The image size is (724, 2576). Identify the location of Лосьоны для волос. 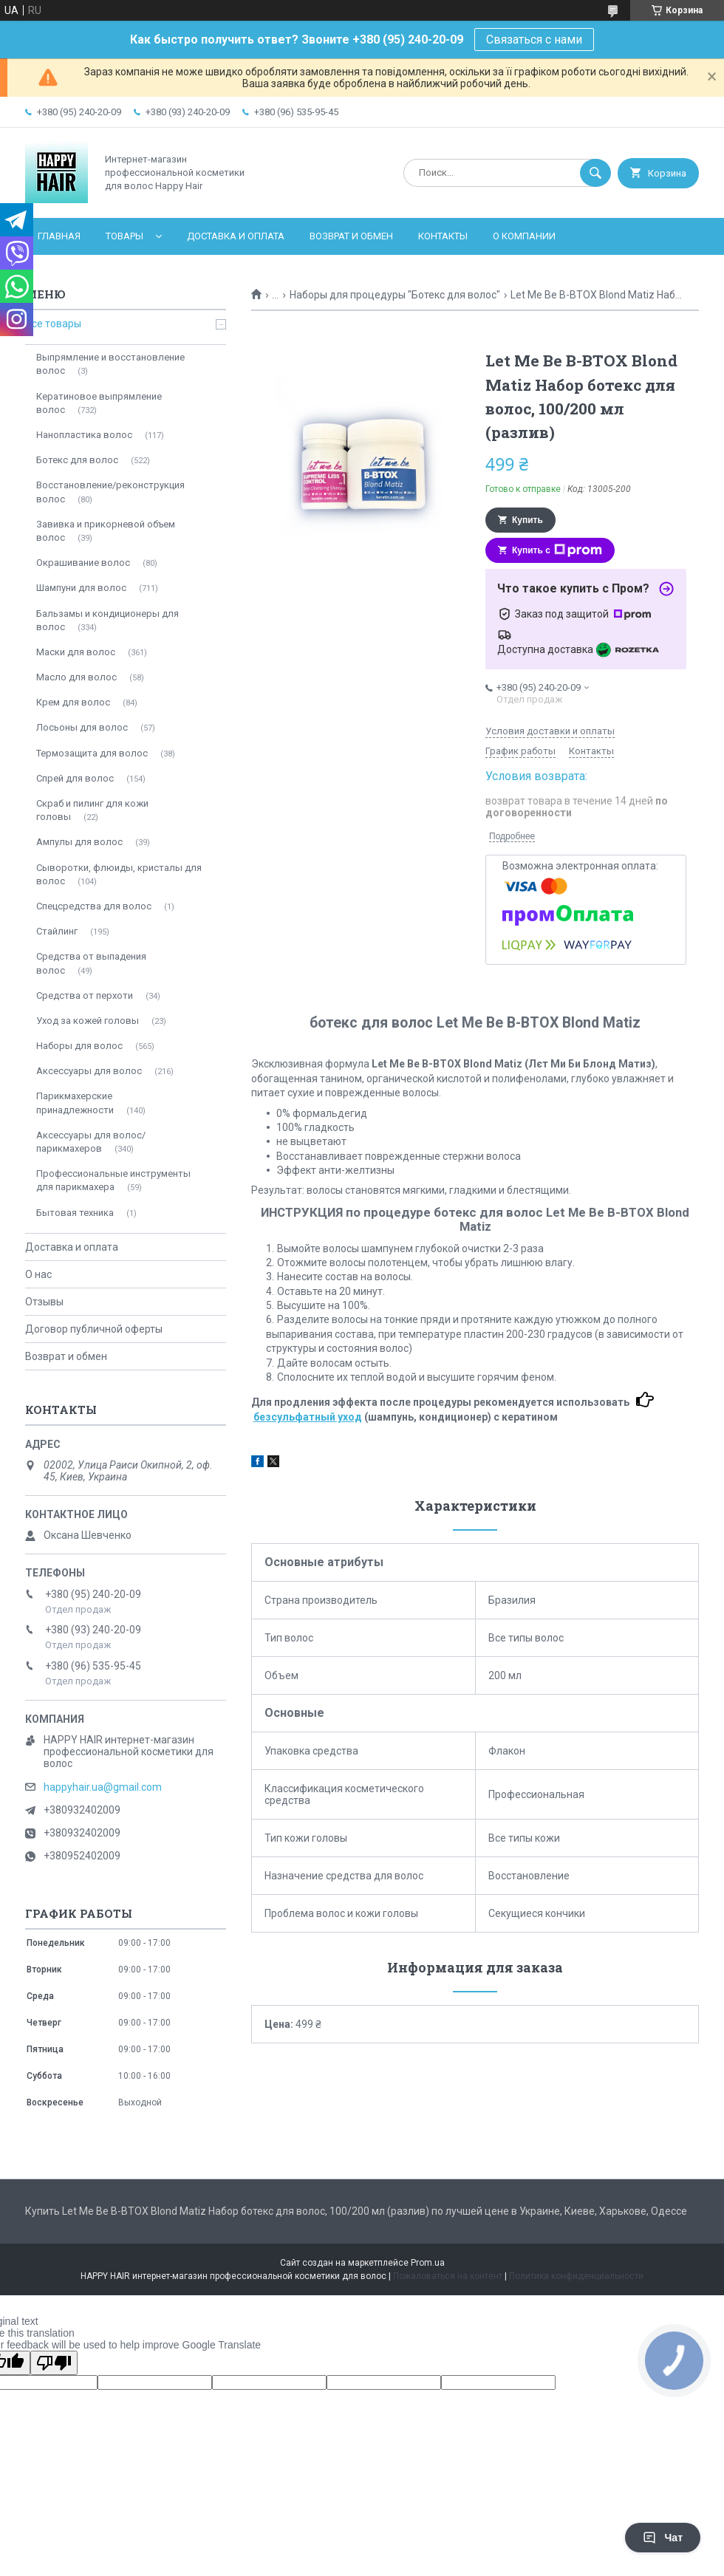
(82, 727).